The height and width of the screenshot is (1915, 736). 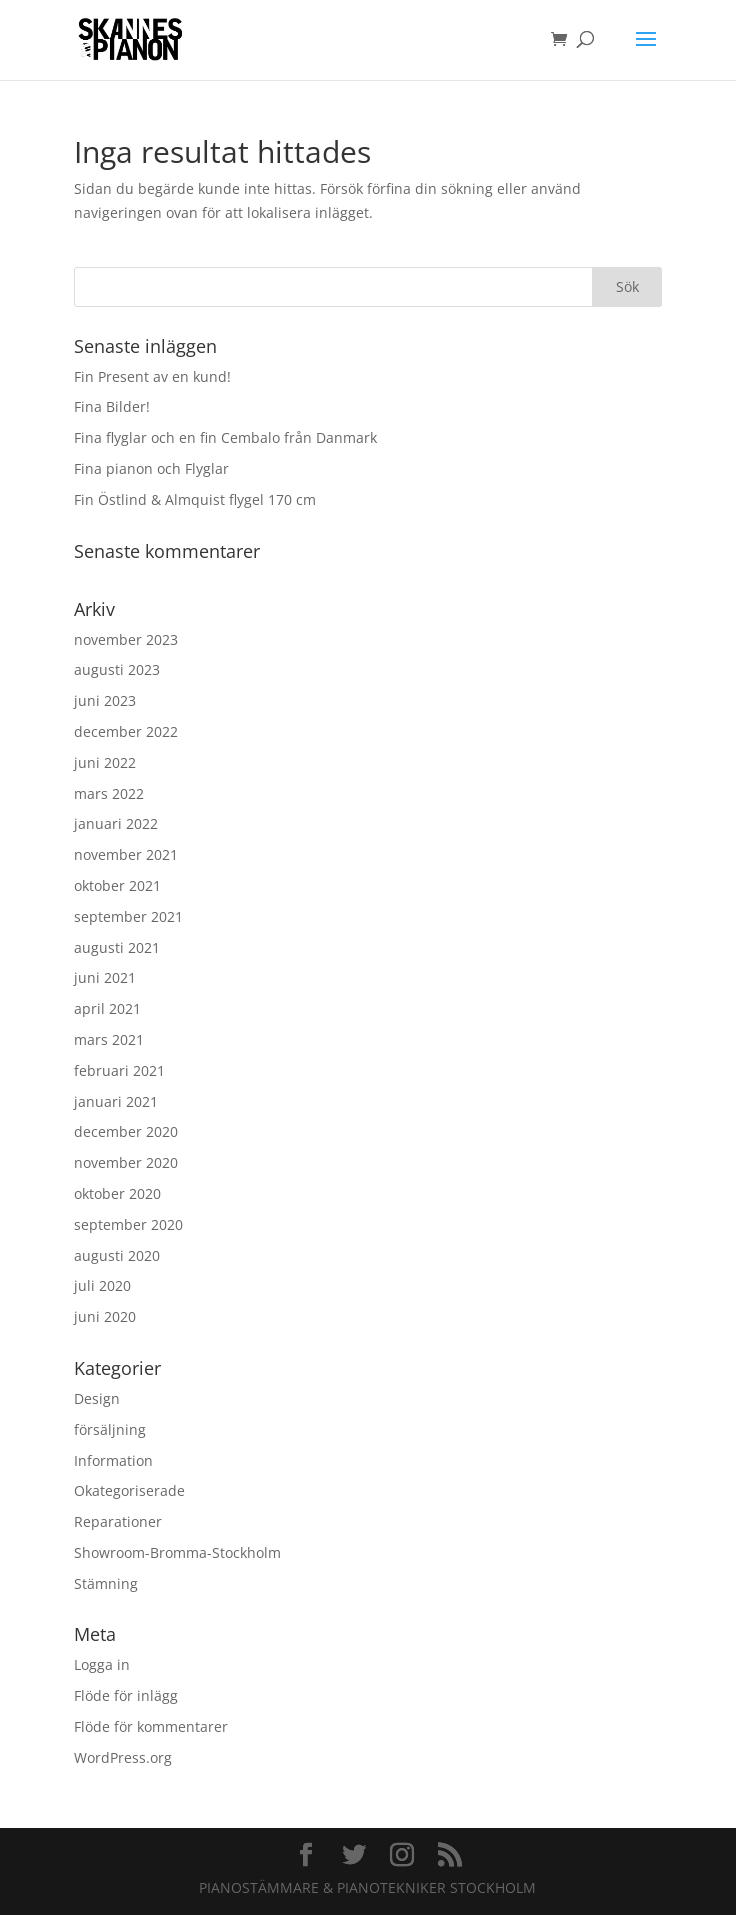 What do you see at coordinates (126, 1695) in the screenshot?
I see `Flöde för inlägg` at bounding box center [126, 1695].